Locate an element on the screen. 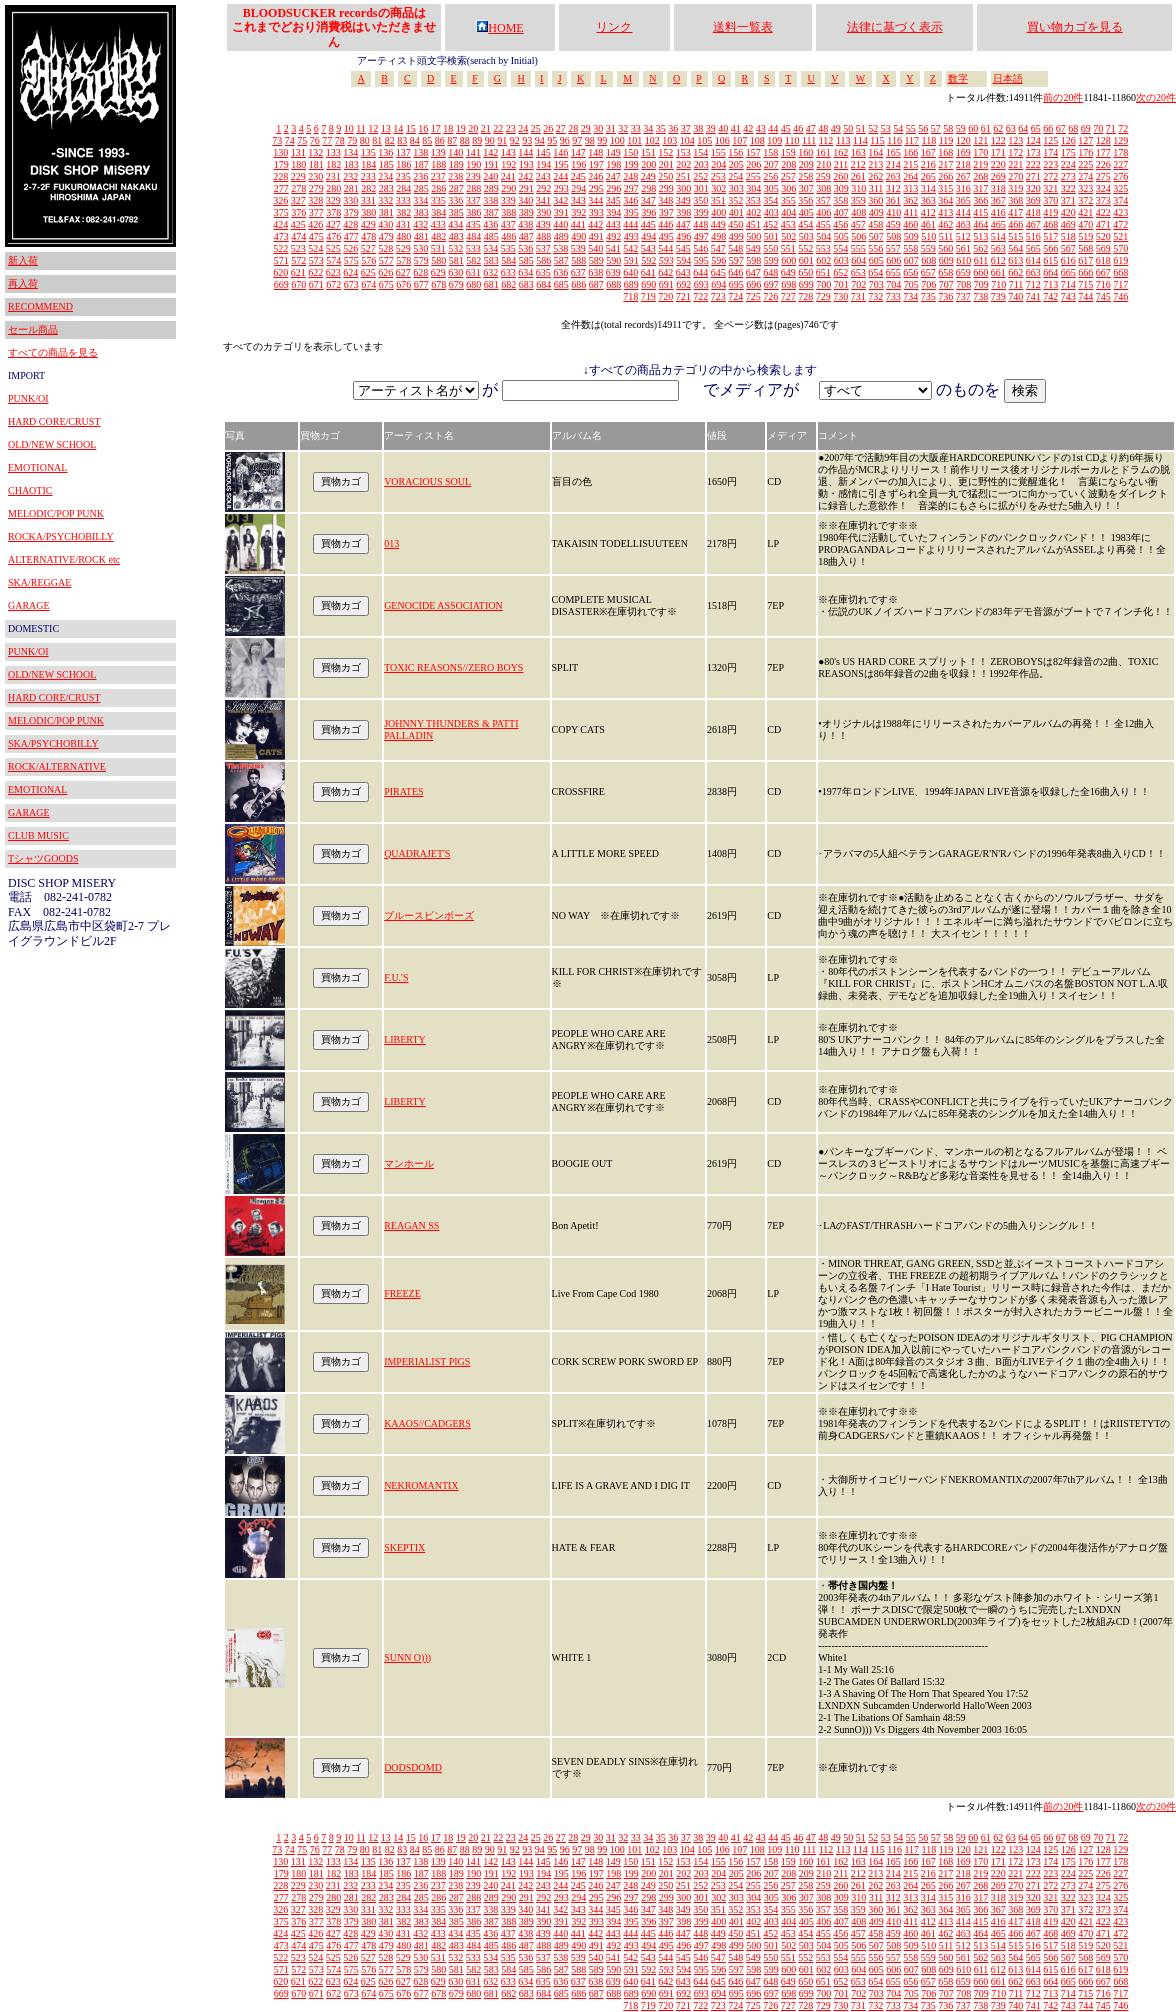 The height and width of the screenshot is (2012, 1176). 526 is located at coordinates (350, 248).